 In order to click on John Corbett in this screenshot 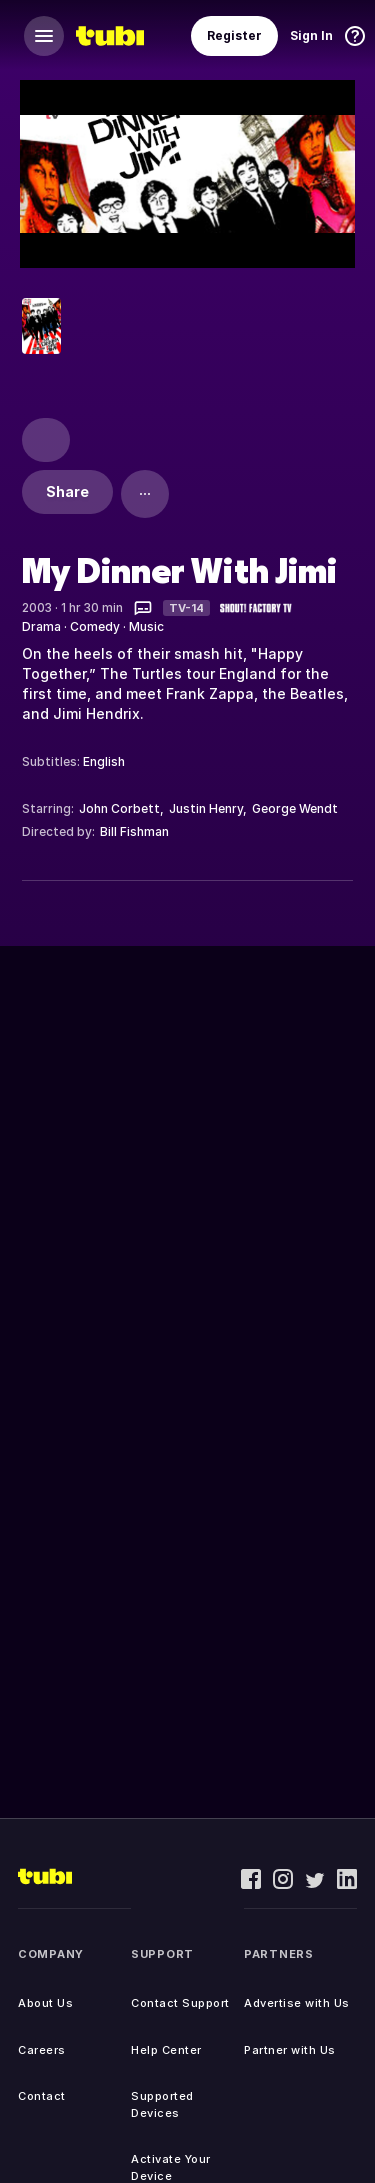, I will do `click(119, 808)`.